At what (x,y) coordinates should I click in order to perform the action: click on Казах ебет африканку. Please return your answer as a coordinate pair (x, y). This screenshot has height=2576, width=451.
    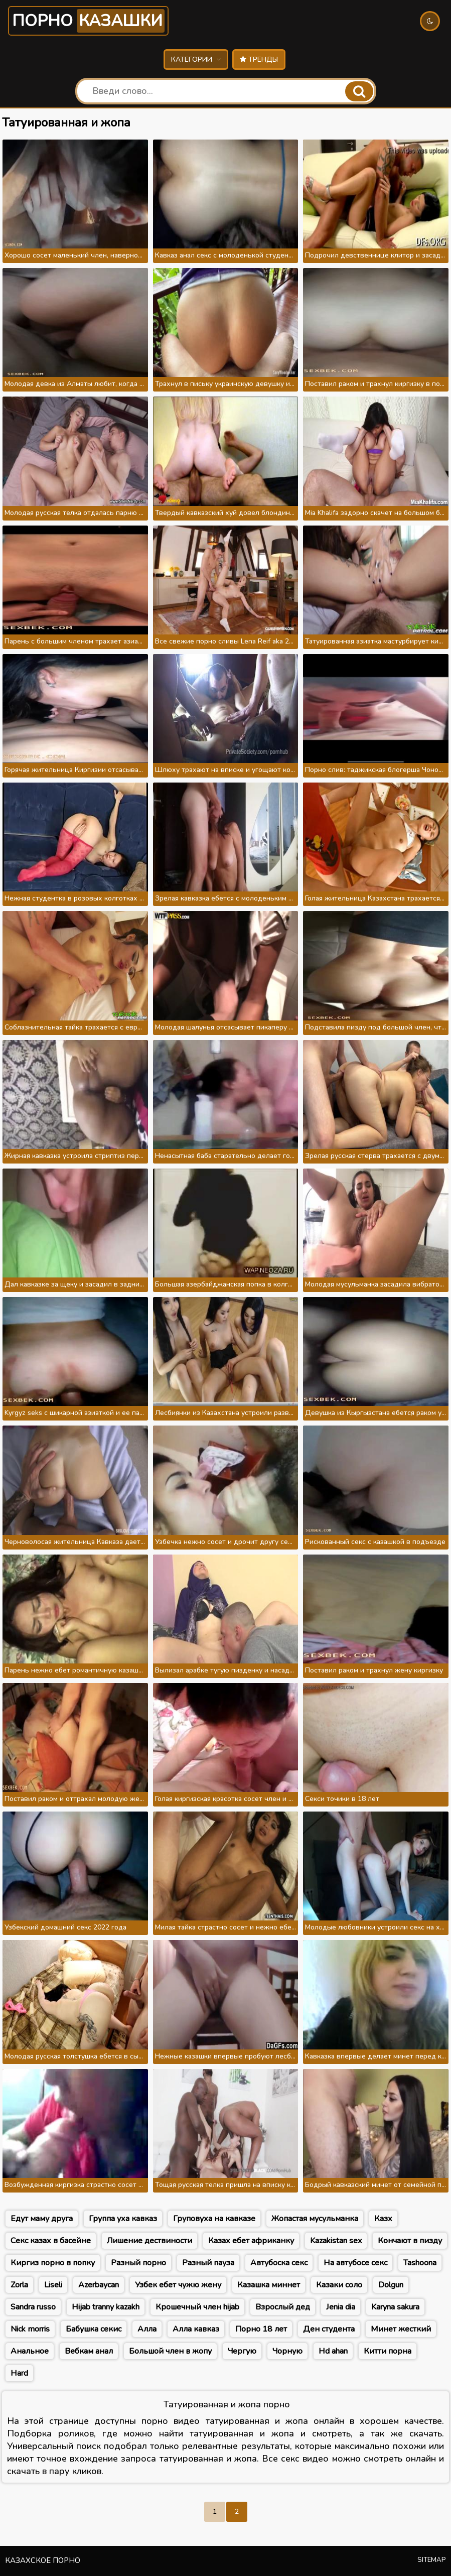
    Looking at the image, I should click on (251, 2240).